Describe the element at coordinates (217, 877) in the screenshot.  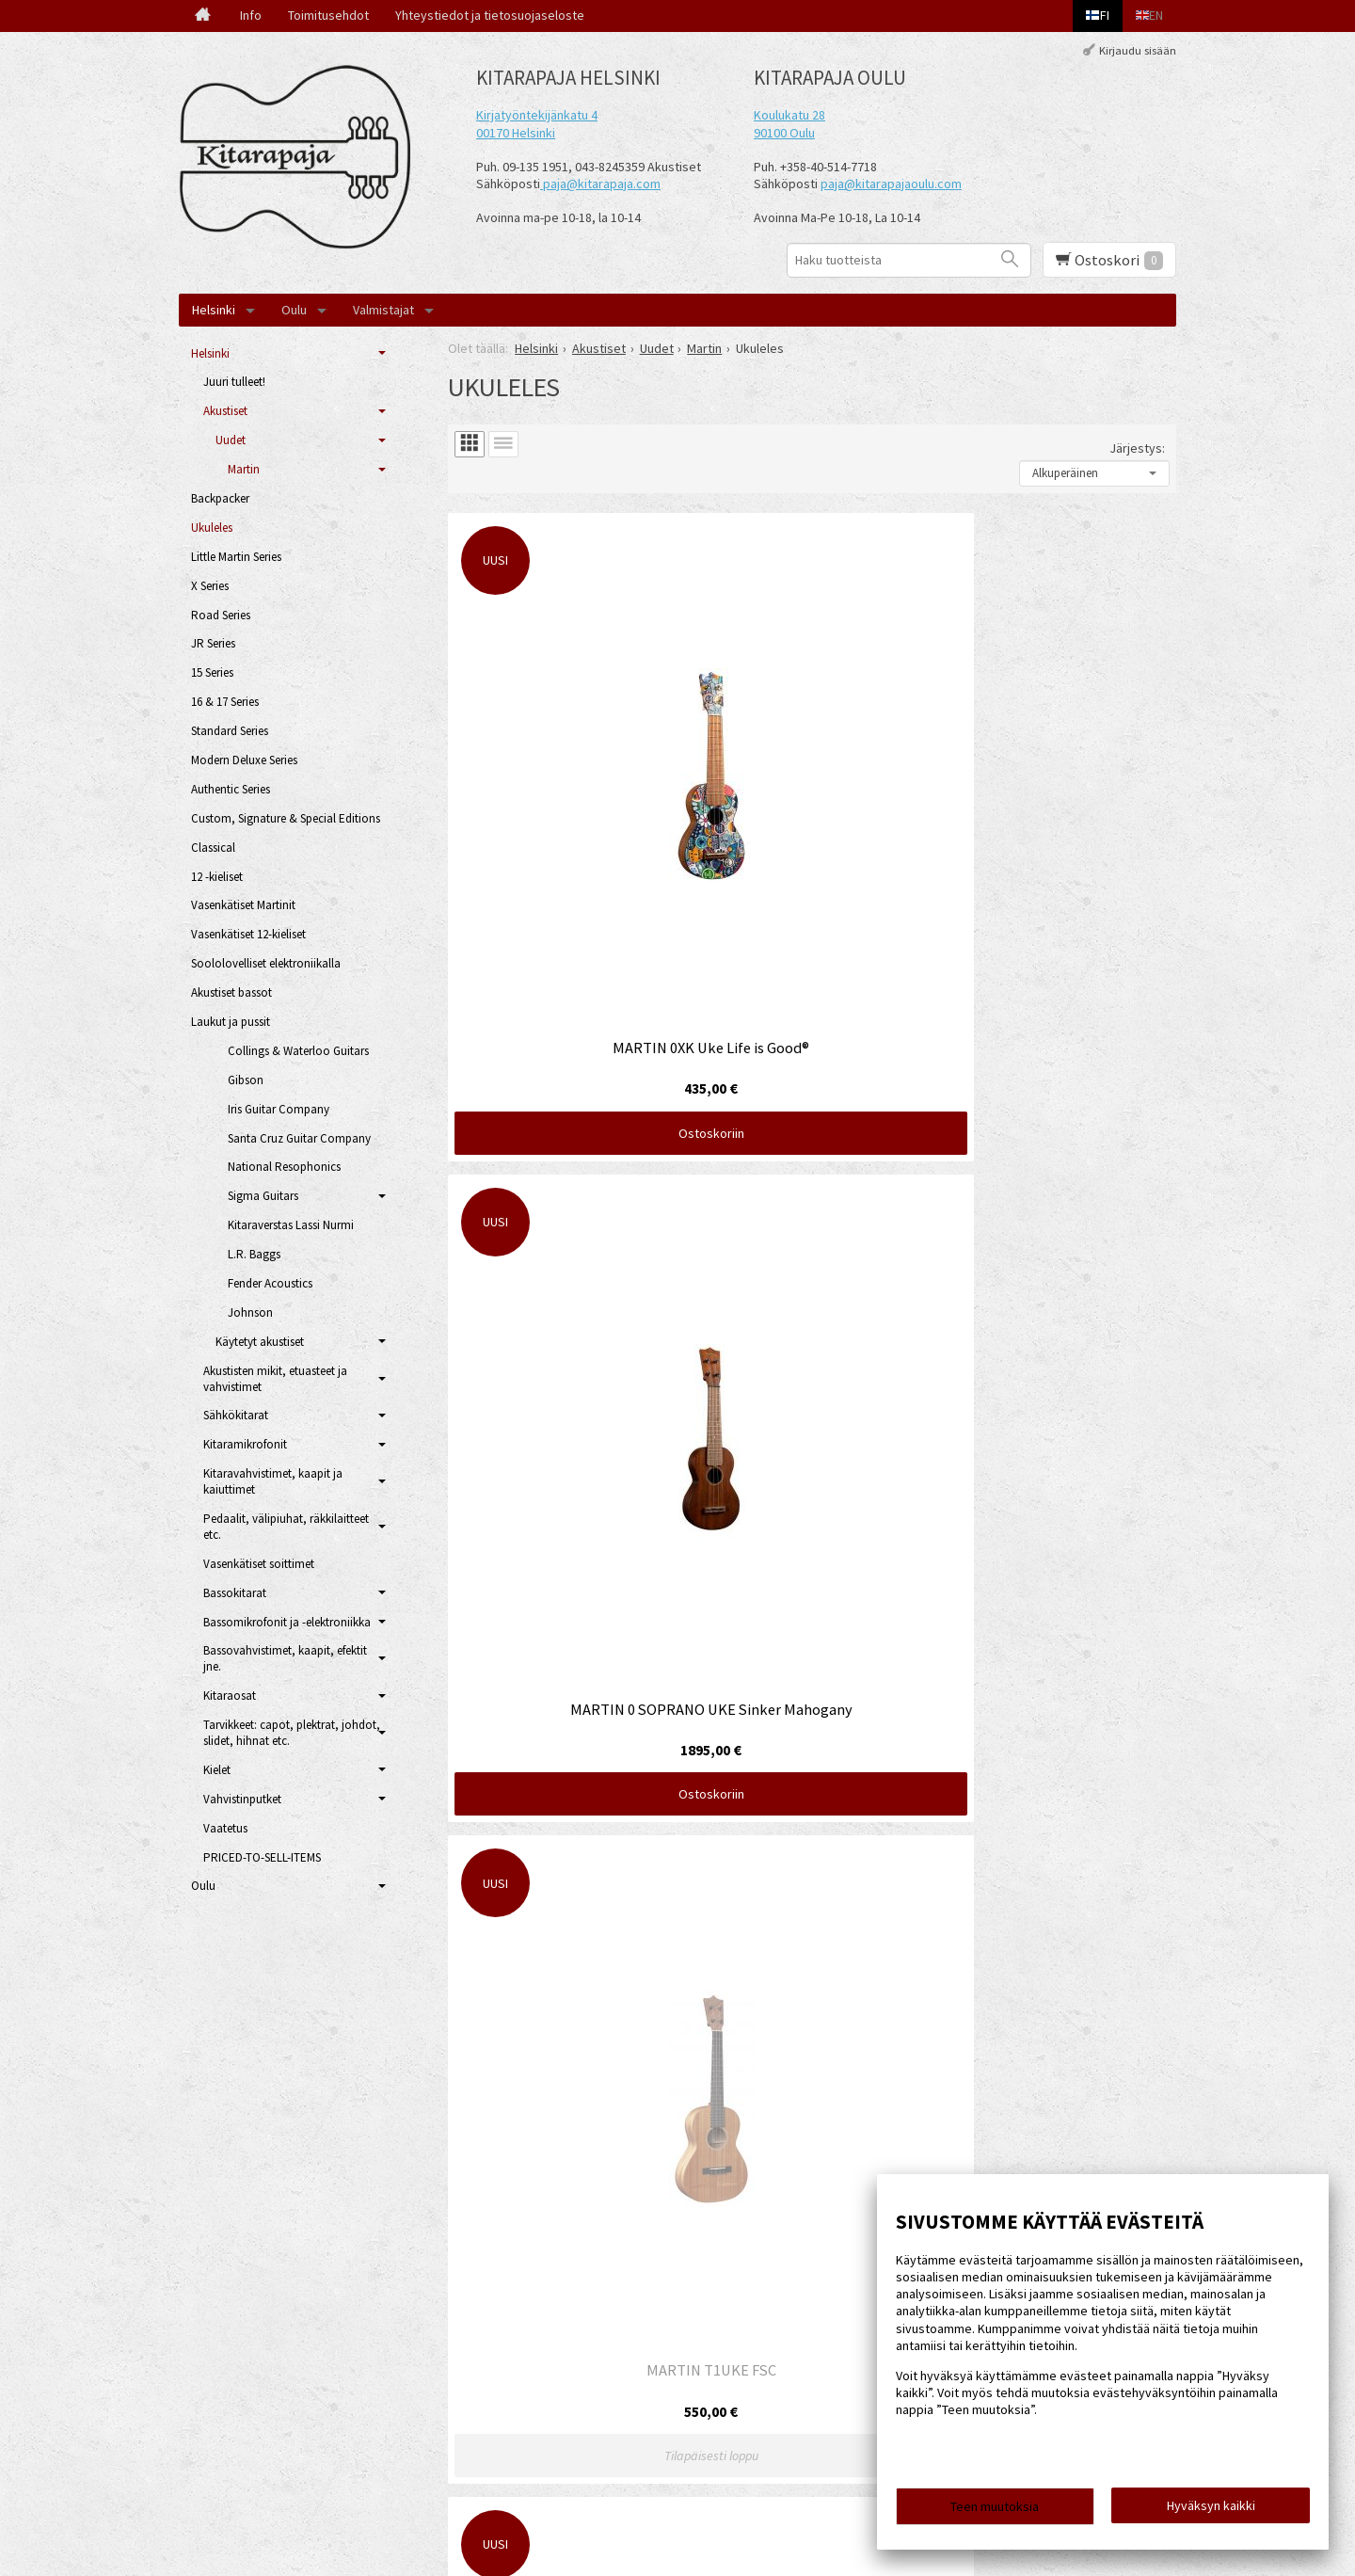
I see `12 -kieliset` at that location.